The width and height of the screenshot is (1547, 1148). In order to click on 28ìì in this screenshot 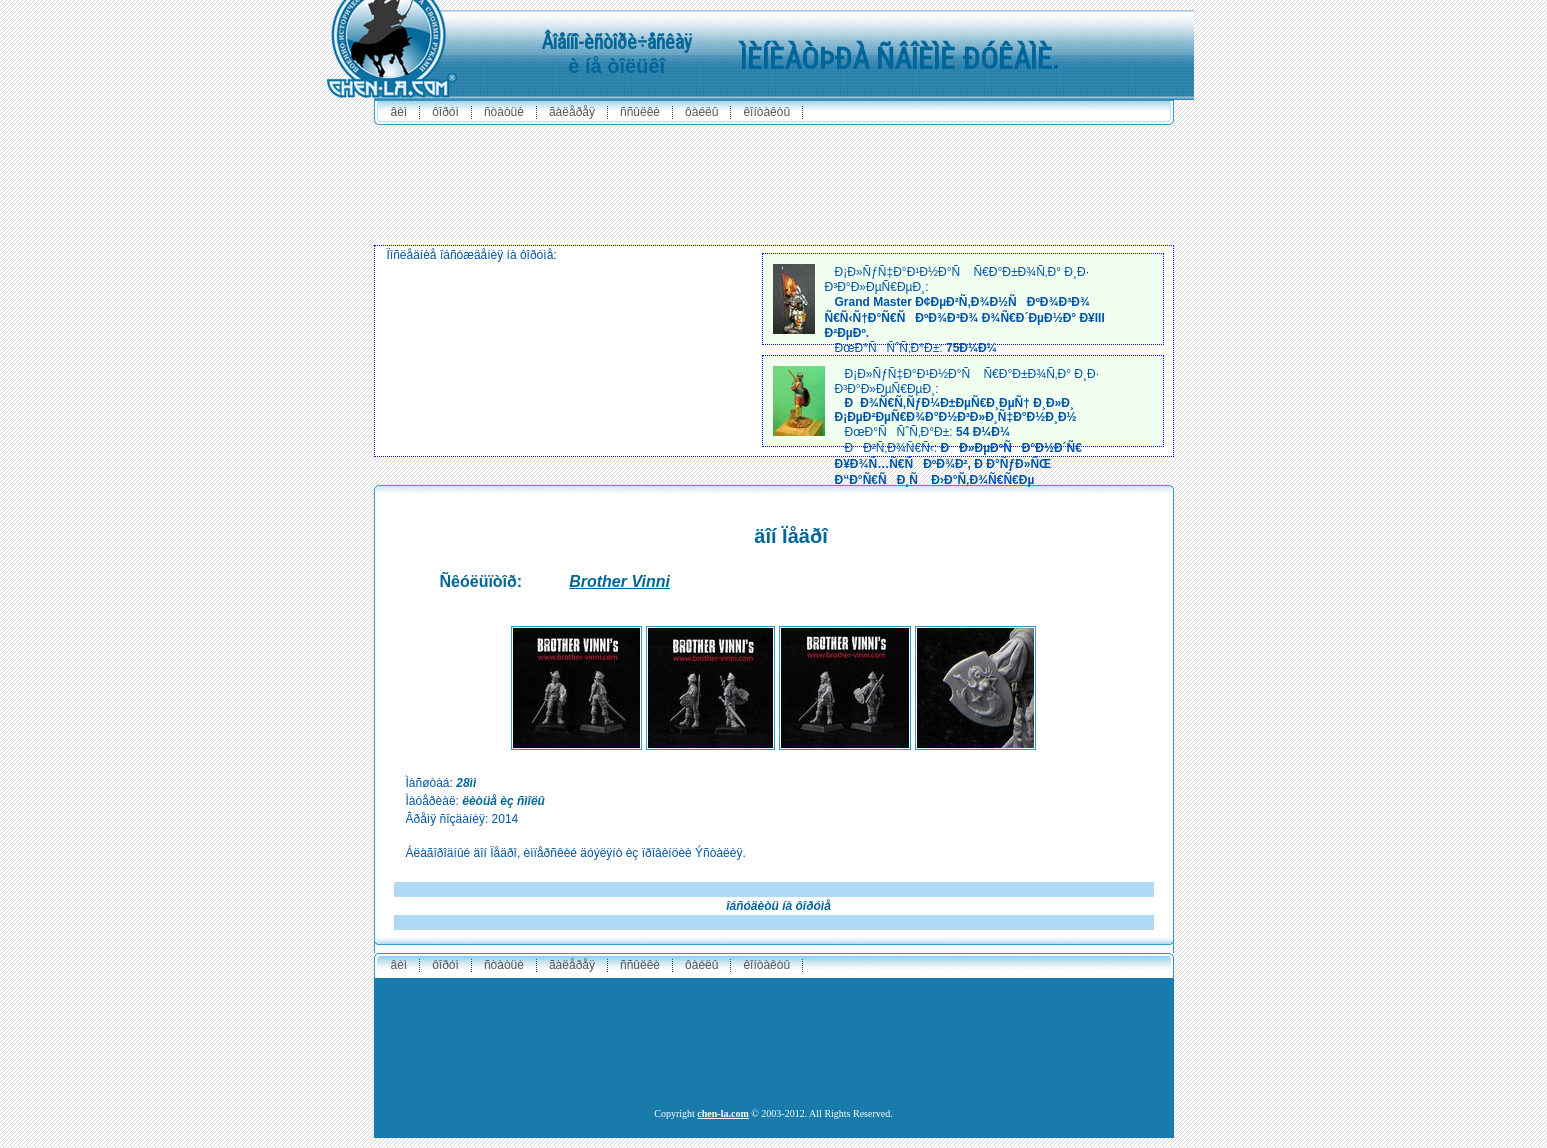, I will do `click(466, 783)`.